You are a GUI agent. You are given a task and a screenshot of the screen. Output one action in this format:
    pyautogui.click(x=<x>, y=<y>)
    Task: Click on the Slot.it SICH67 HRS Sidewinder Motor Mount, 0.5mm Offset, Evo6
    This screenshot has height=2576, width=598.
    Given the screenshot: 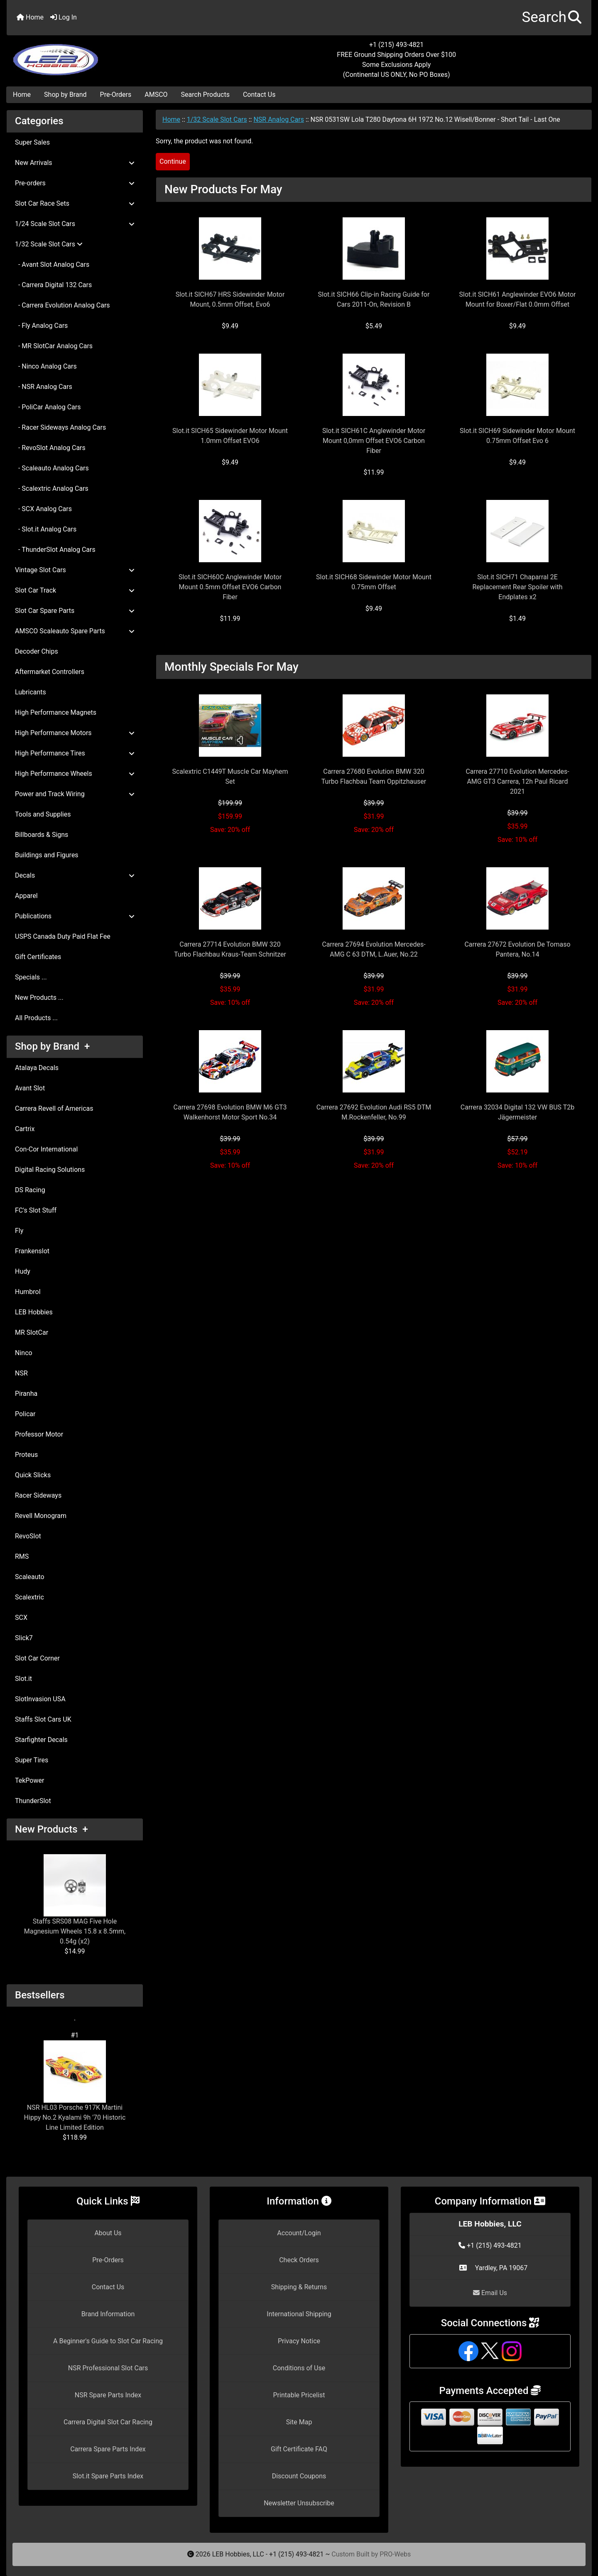 What is the action you would take?
    pyautogui.click(x=230, y=299)
    